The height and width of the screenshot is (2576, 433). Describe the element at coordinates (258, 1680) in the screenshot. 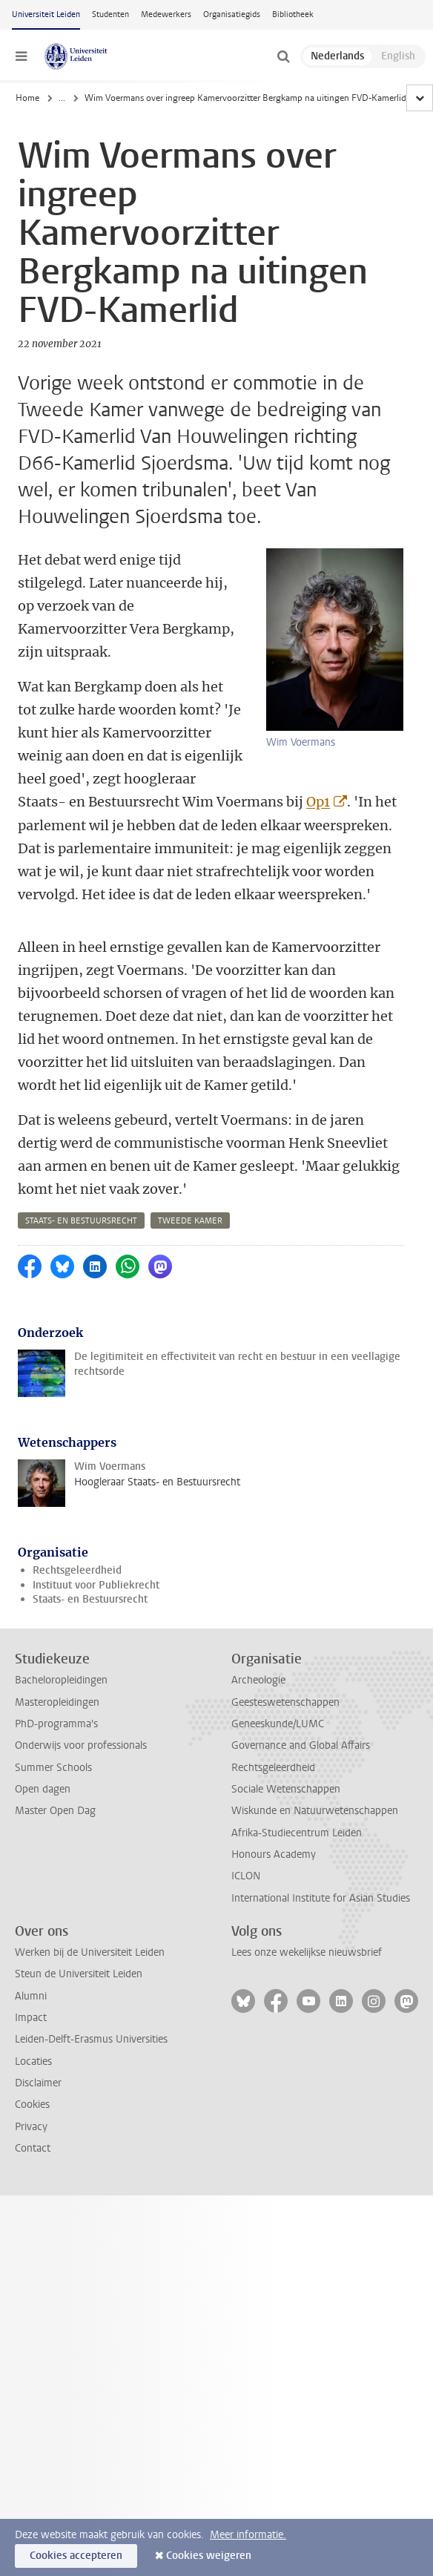

I see `Archeologie` at that location.